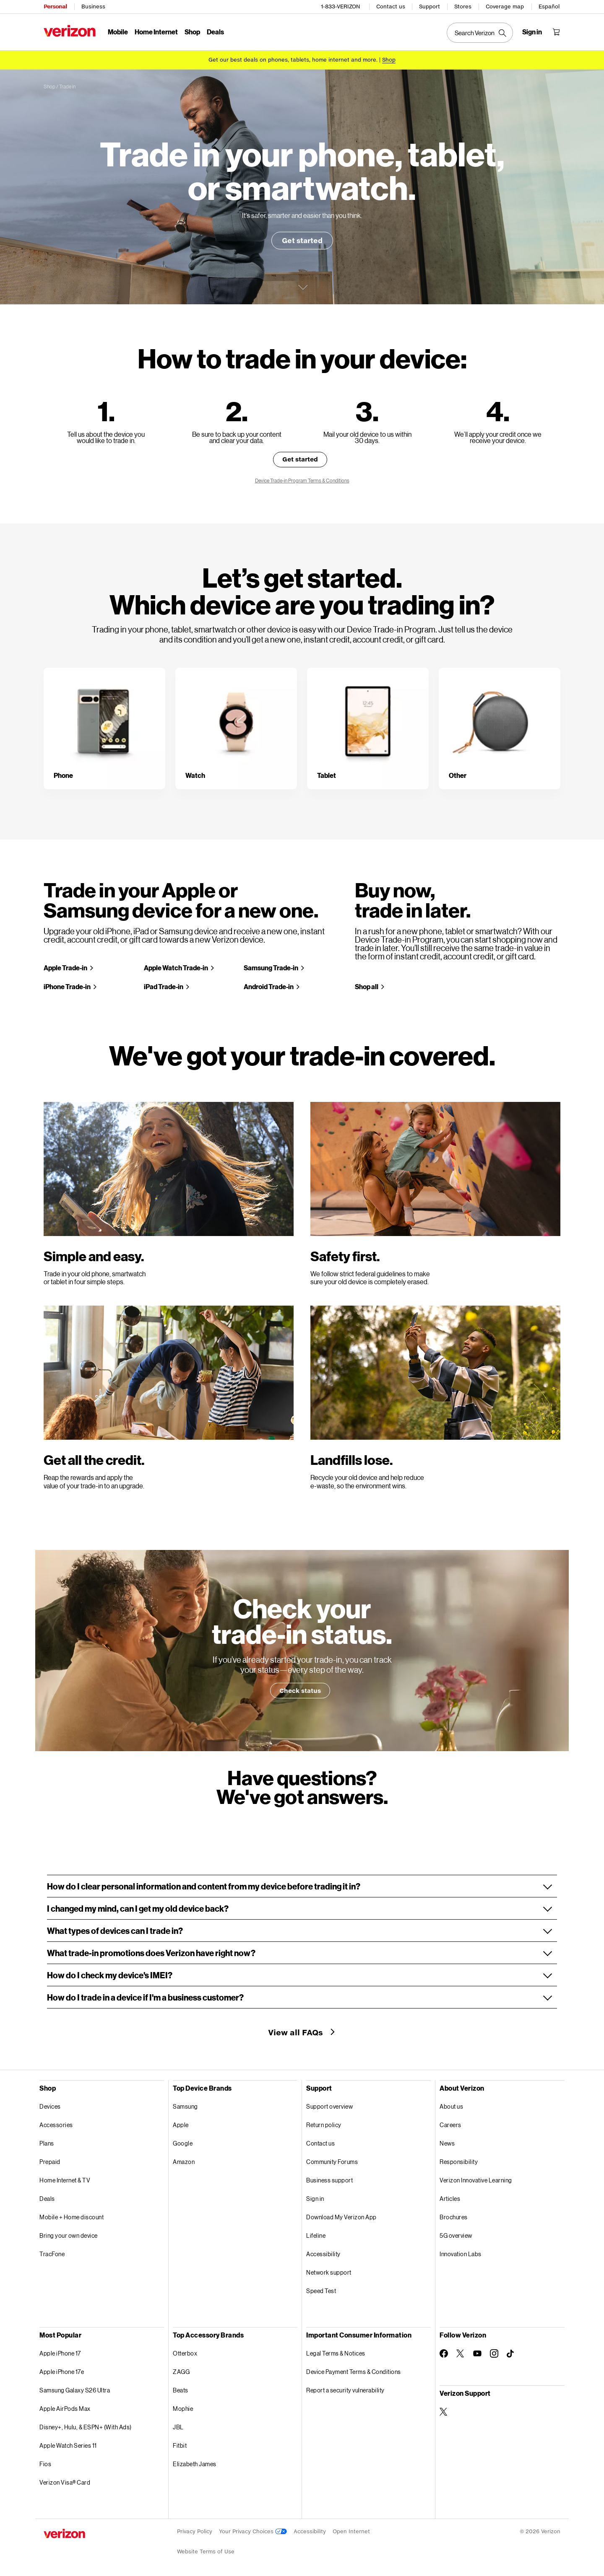 The image size is (604, 2576). I want to click on Fitbit, so click(180, 2445).